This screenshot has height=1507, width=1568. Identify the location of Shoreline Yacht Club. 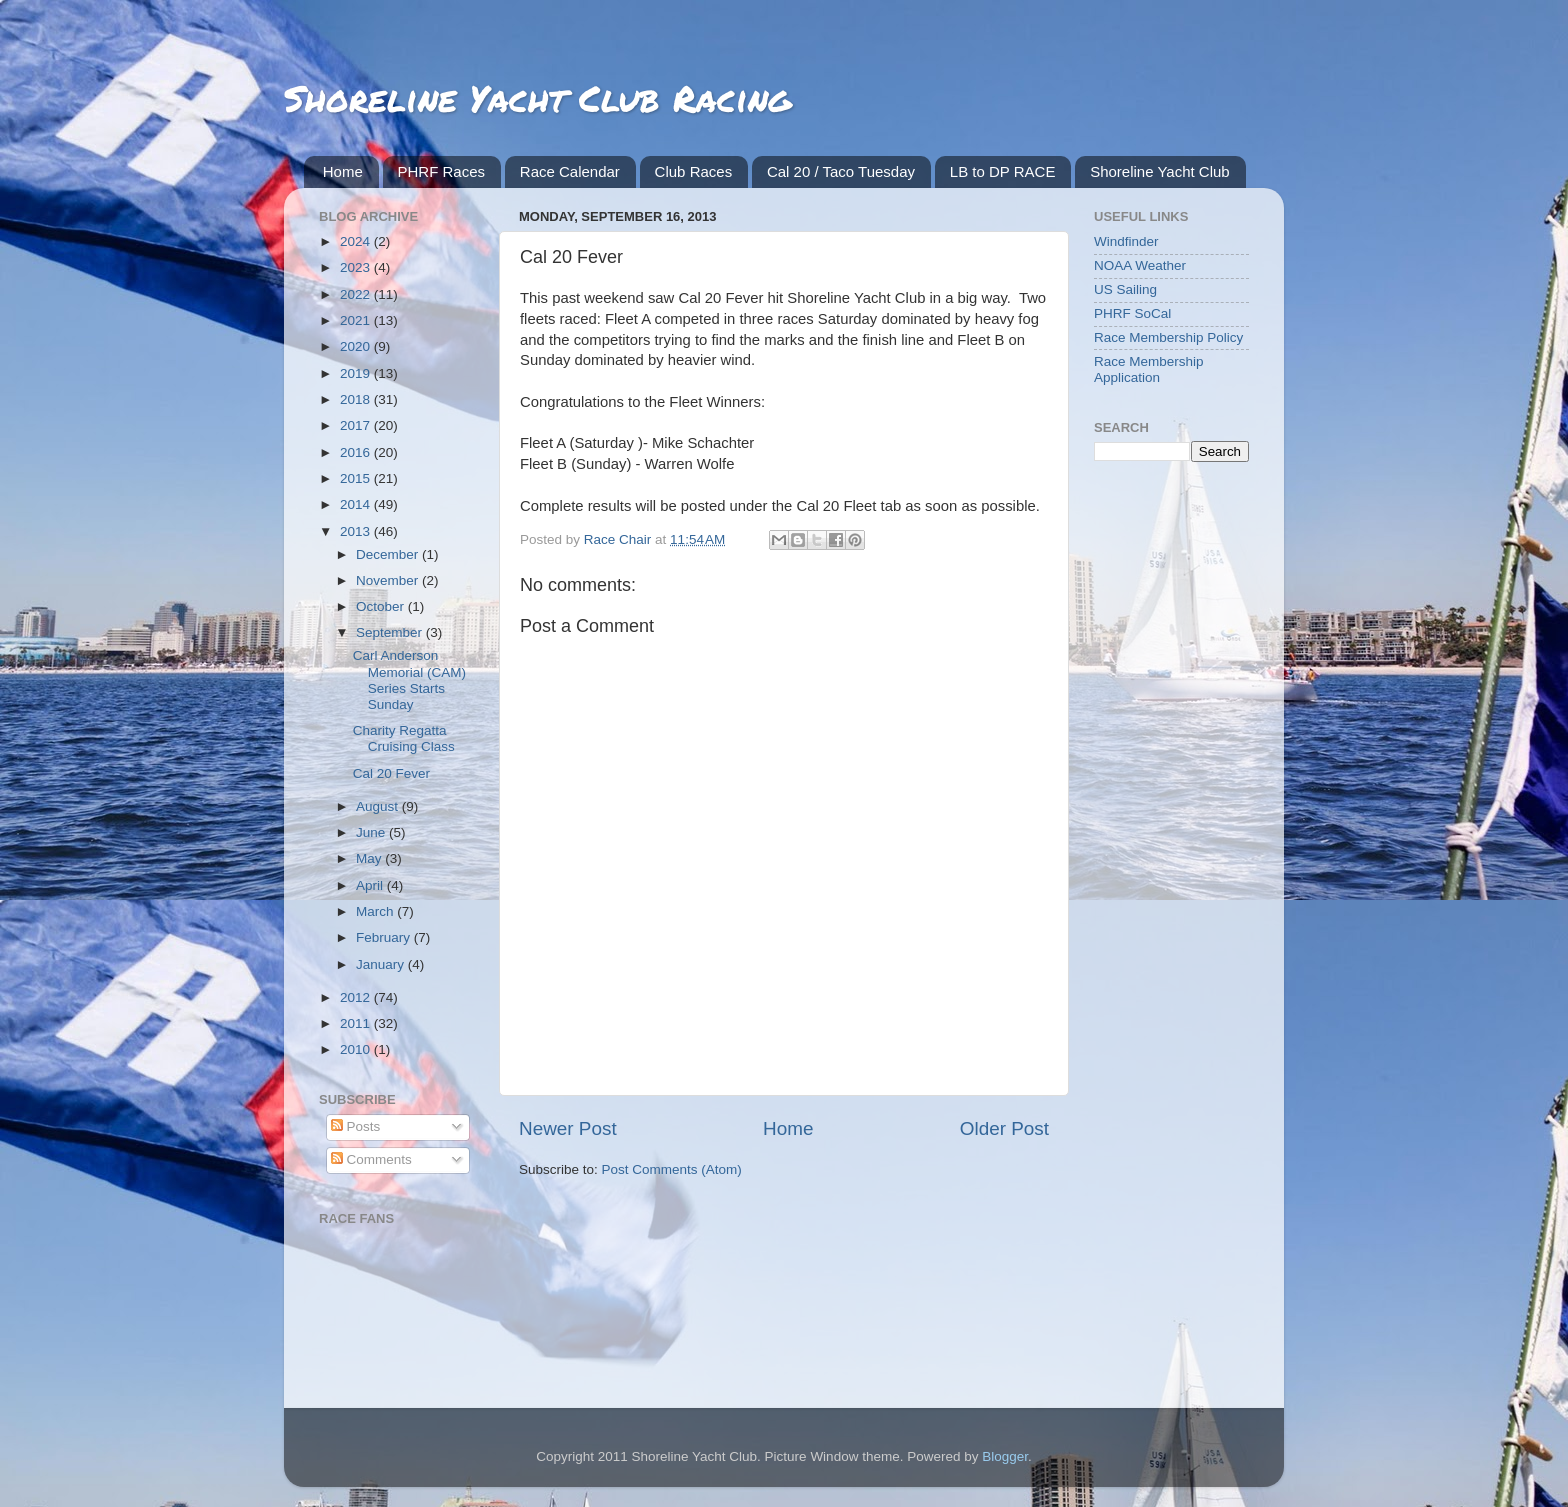
(1160, 171).